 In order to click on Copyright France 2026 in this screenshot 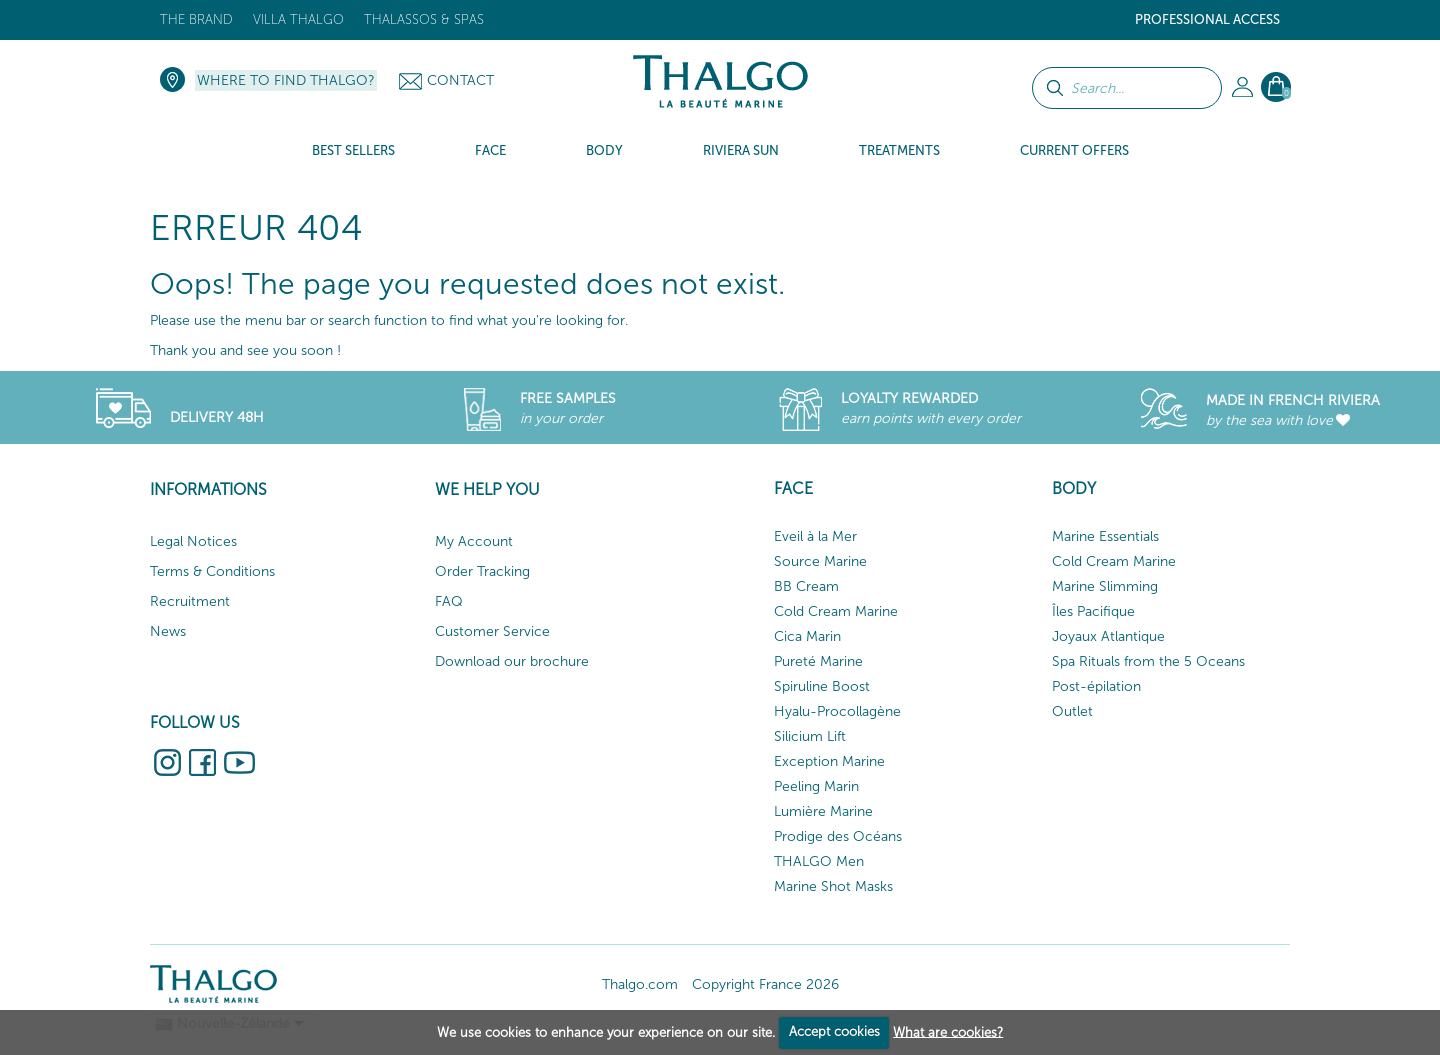, I will do `click(765, 984)`.